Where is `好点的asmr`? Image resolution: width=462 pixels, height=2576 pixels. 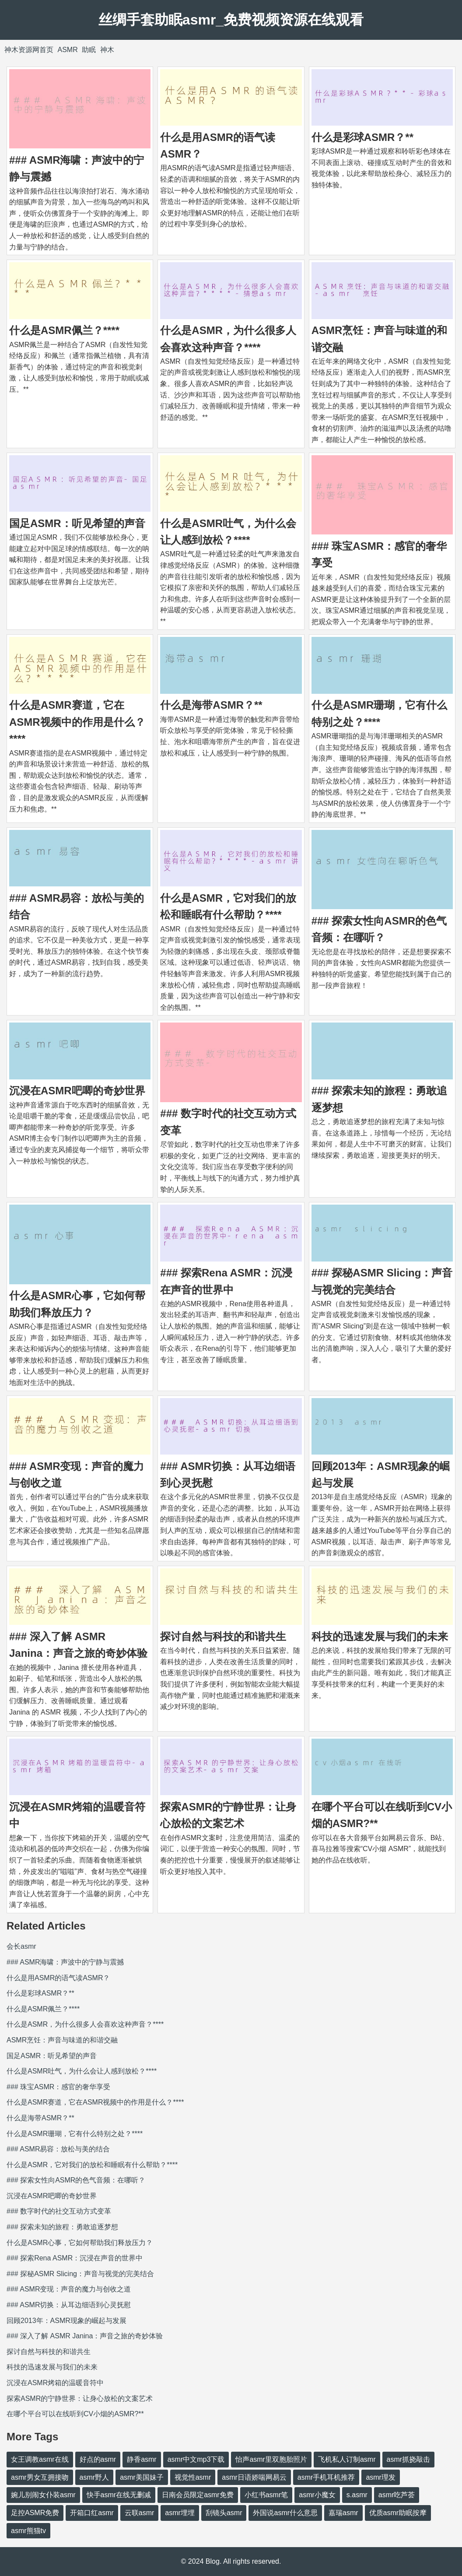
好点的asmr is located at coordinates (98, 2459).